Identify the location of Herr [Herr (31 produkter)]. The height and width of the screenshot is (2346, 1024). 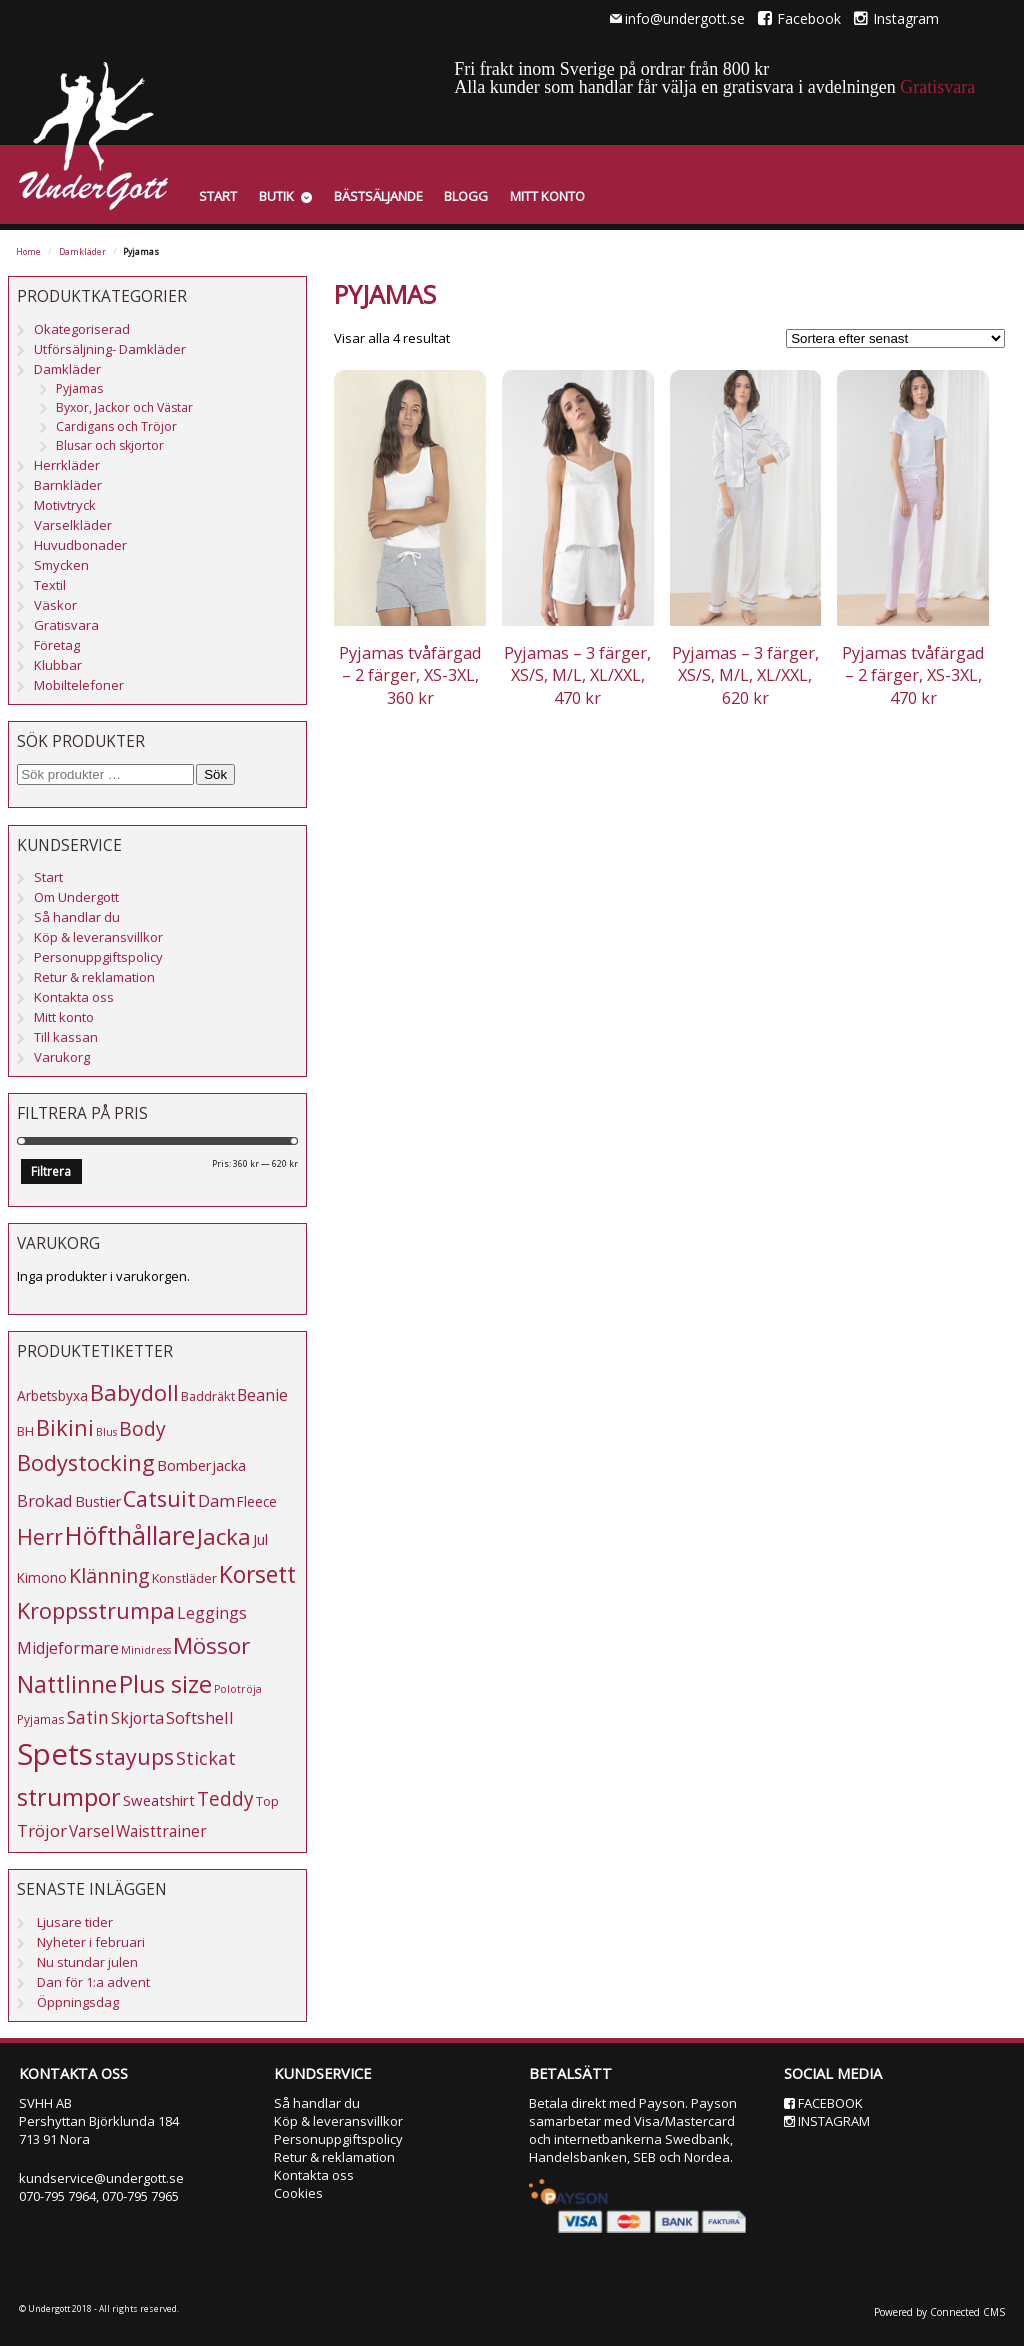
(40, 1536).